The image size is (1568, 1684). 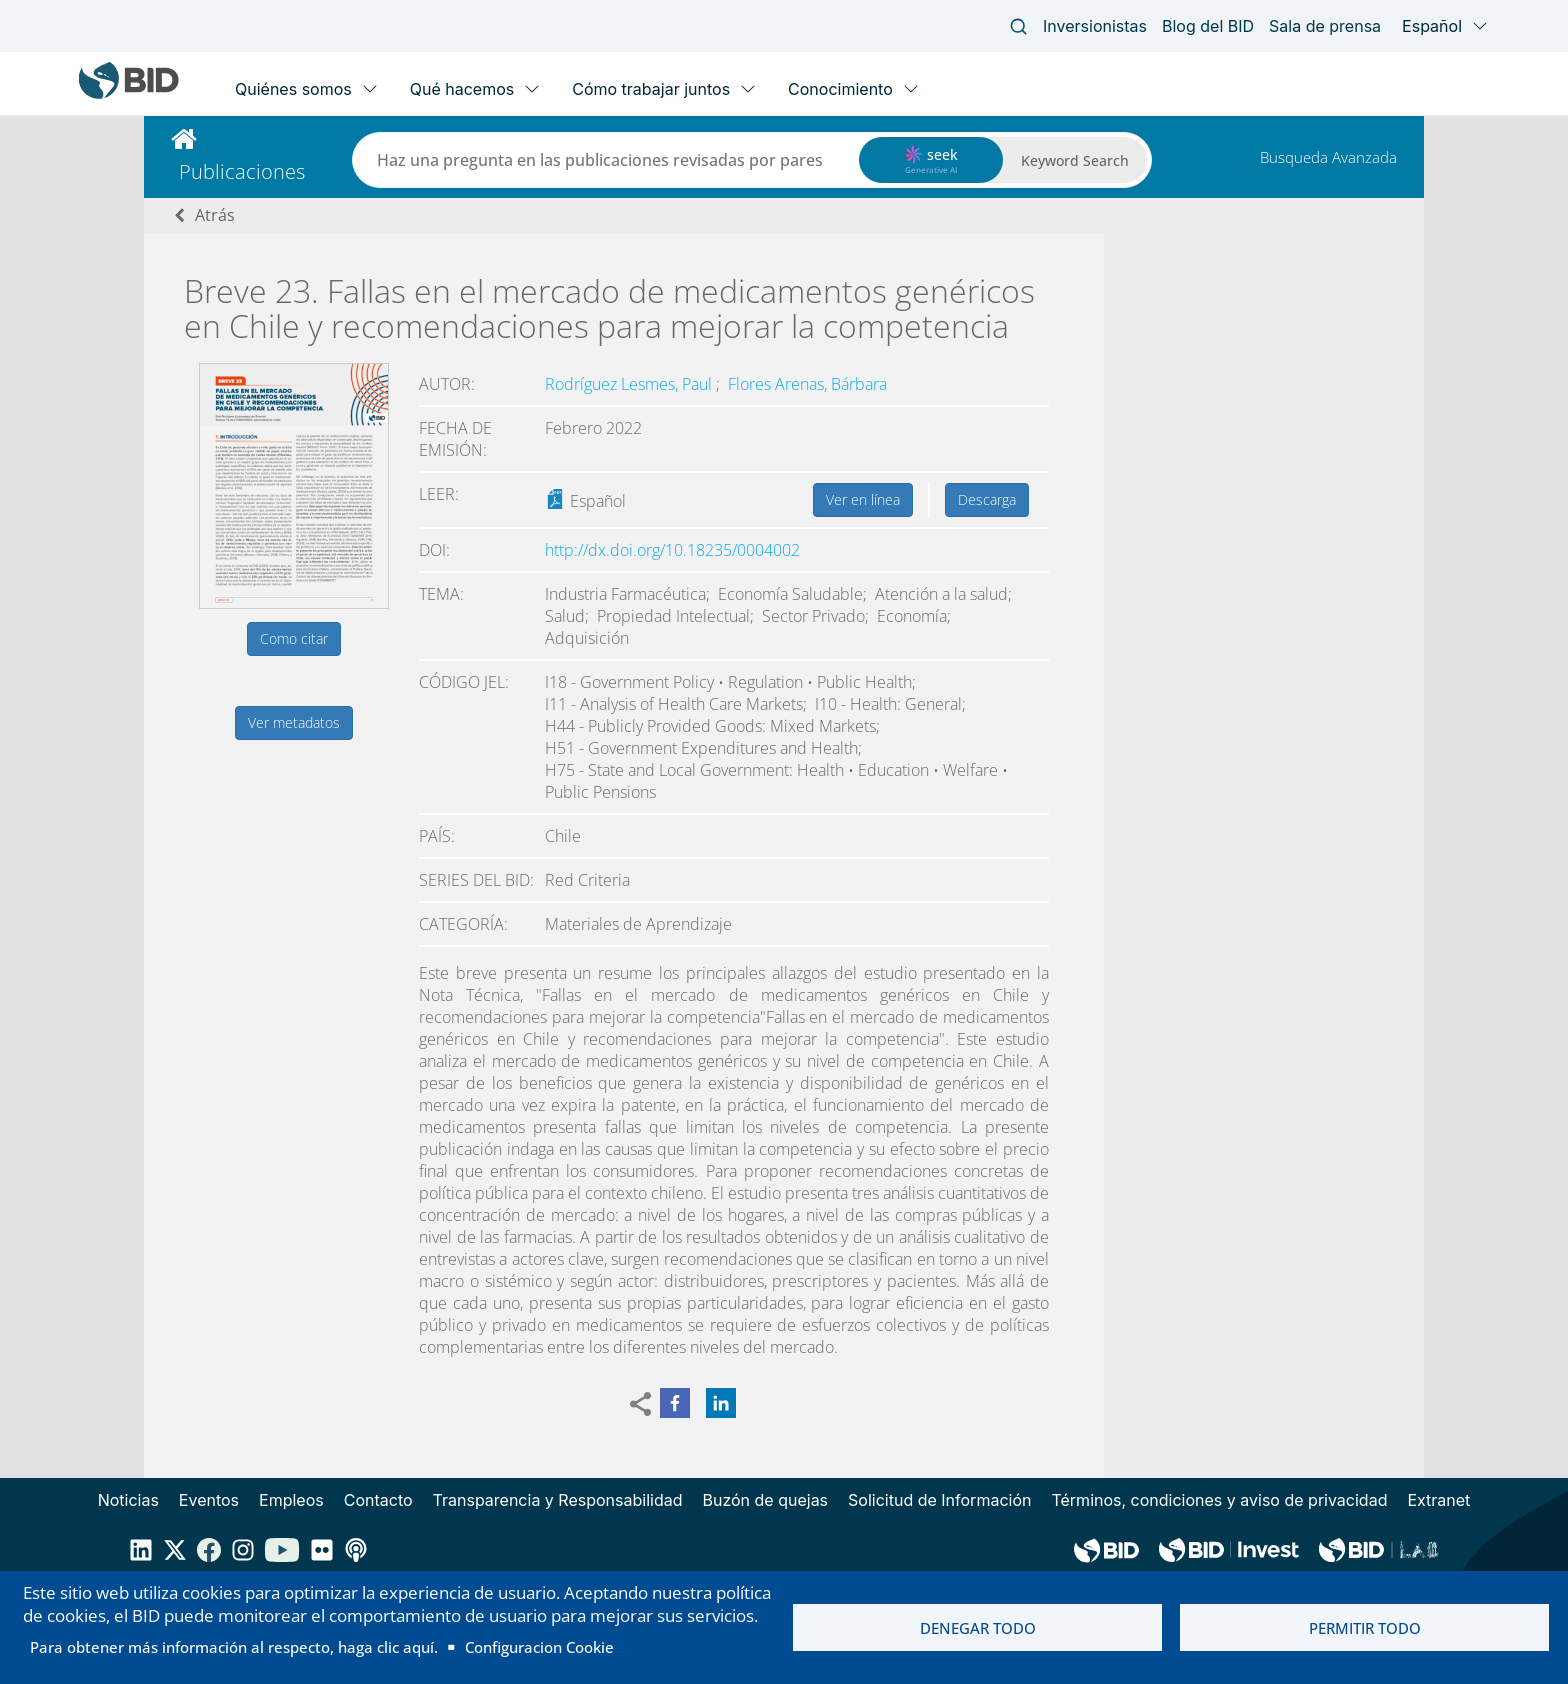 I want to click on Publicaciones, so click(x=242, y=171).